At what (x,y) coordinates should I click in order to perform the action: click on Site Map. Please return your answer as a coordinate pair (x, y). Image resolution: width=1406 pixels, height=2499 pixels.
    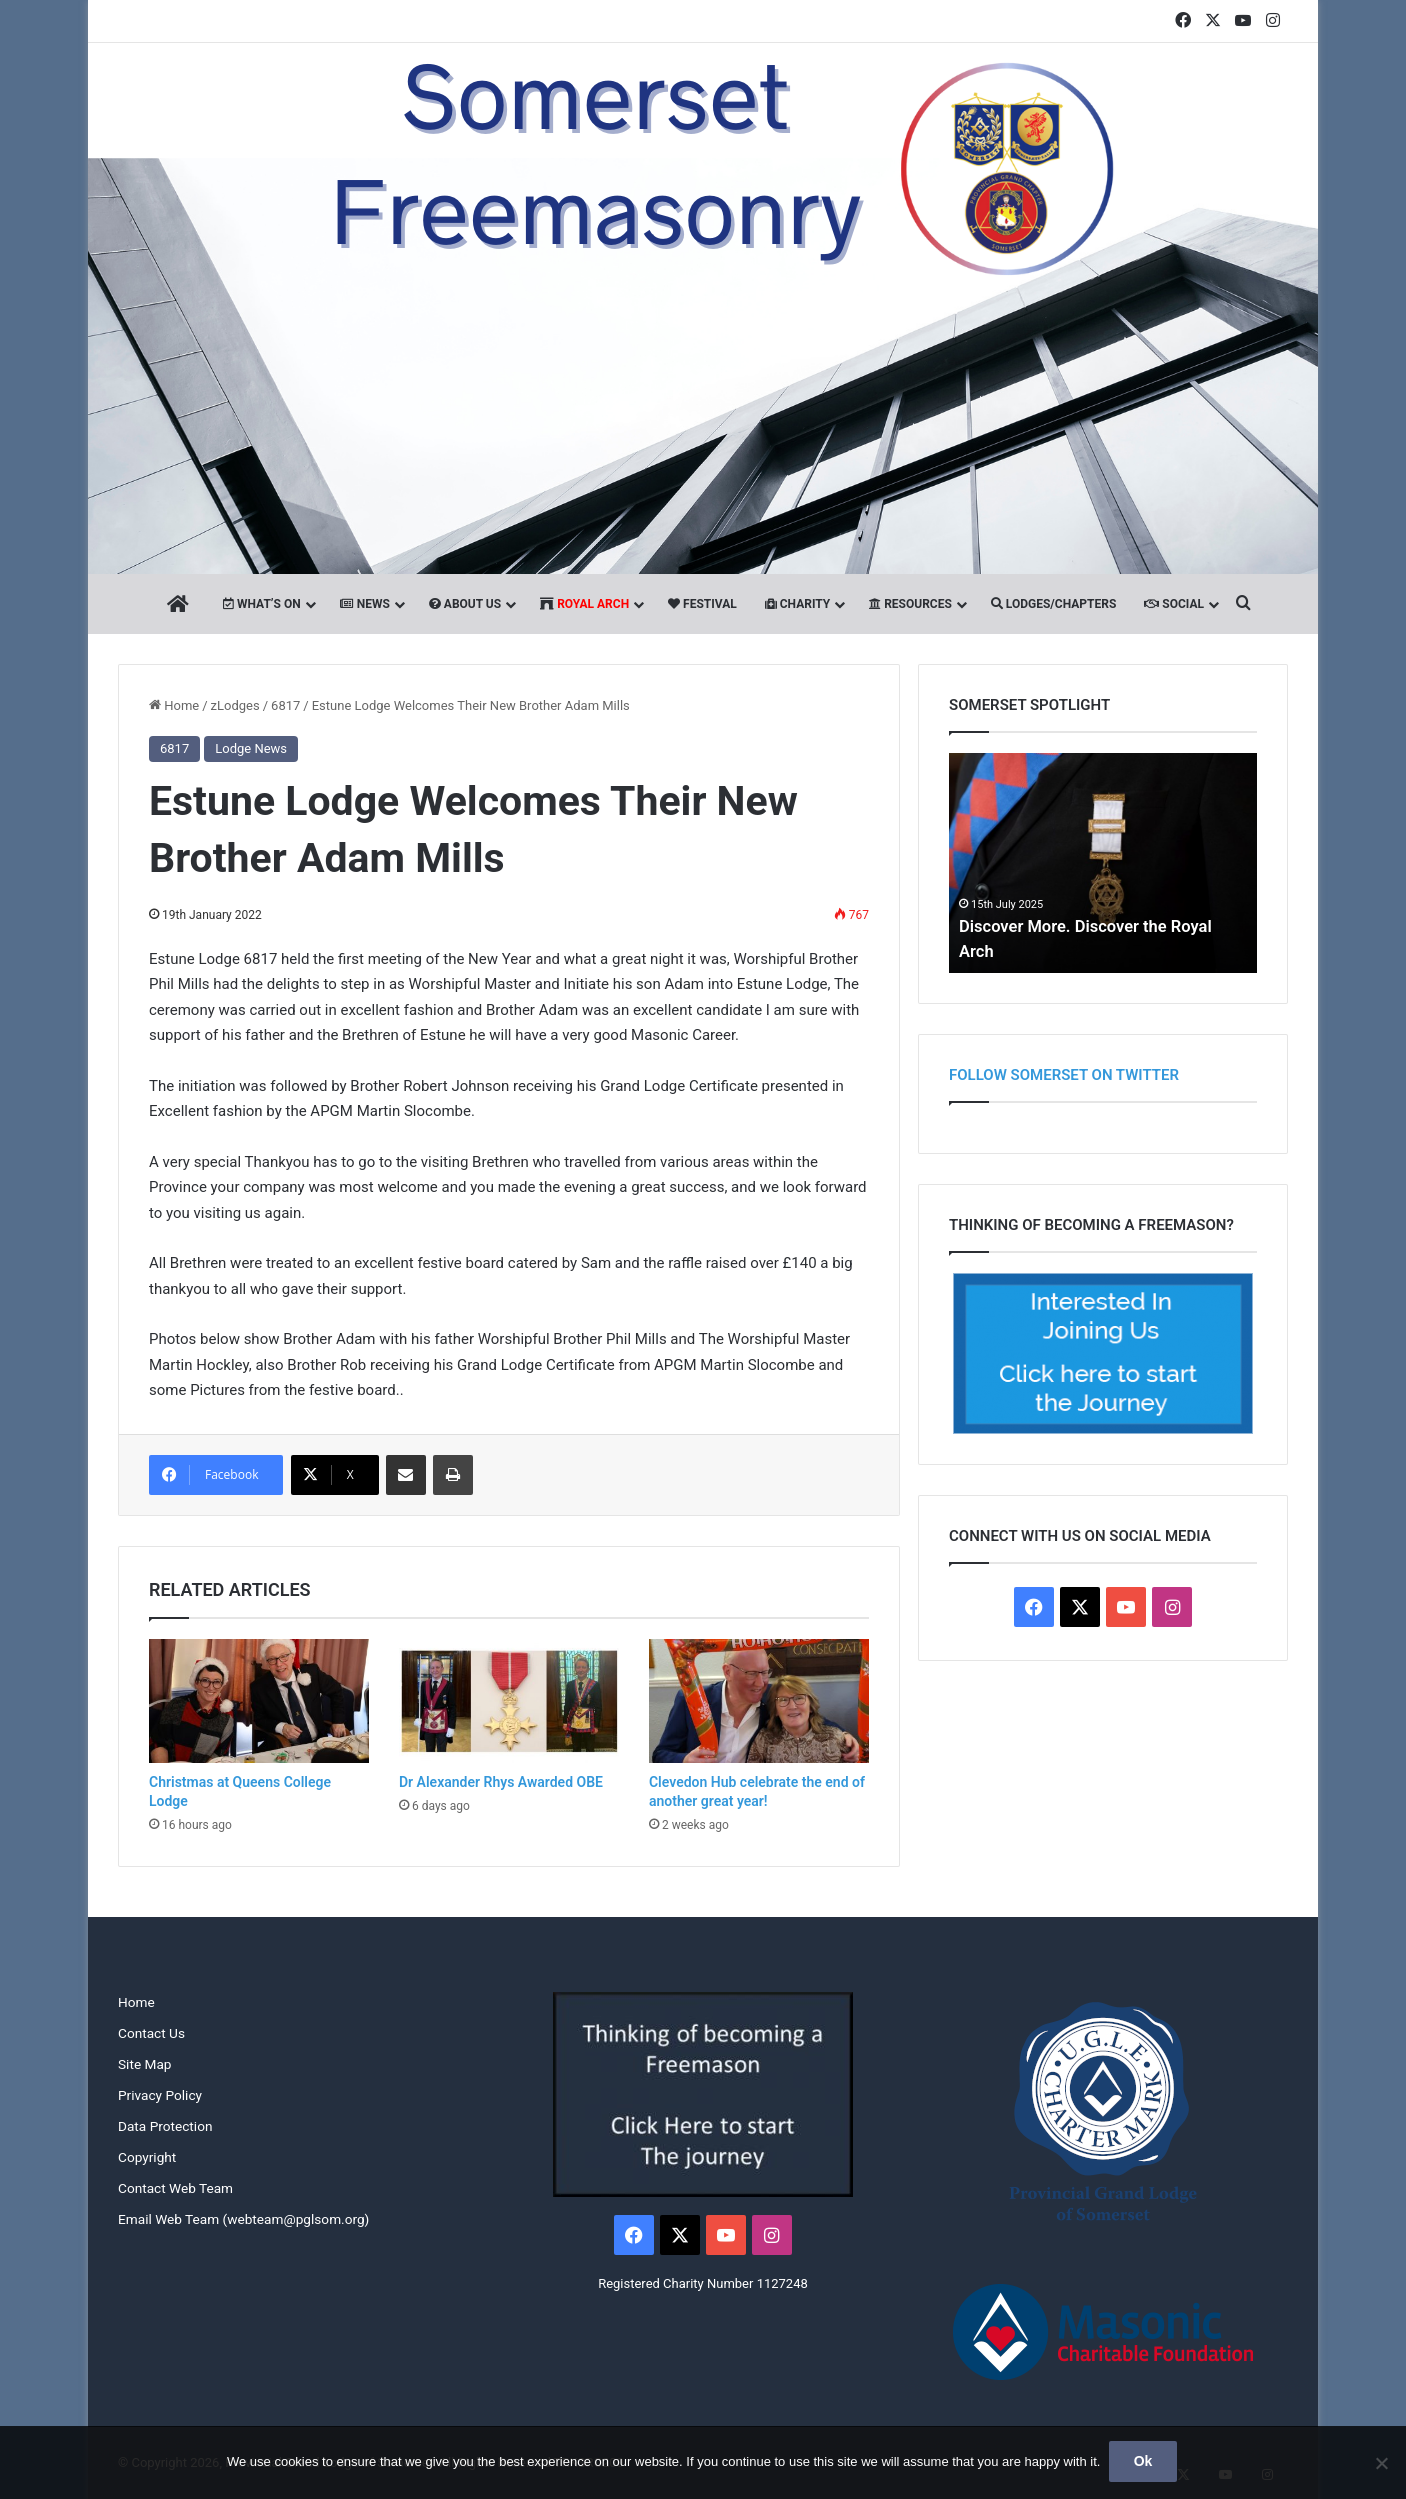
    Looking at the image, I should click on (144, 2064).